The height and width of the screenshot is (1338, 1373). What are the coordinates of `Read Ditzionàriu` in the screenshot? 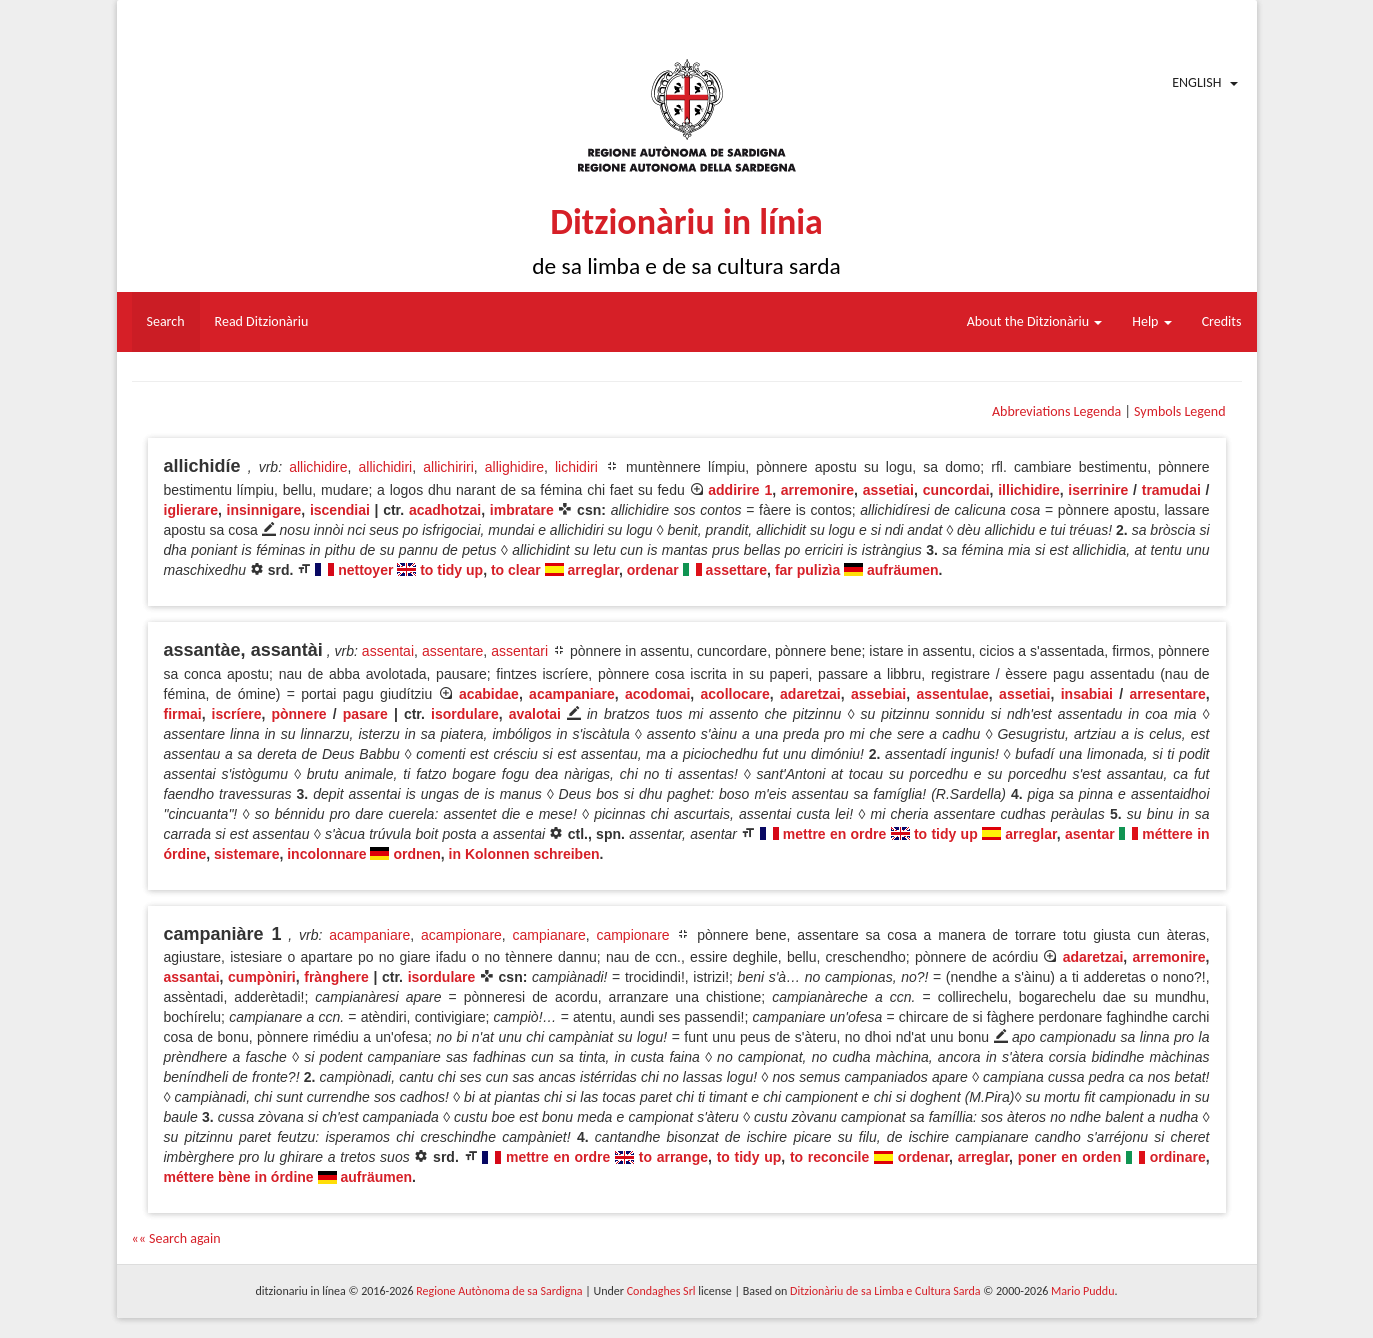 It's located at (262, 321).